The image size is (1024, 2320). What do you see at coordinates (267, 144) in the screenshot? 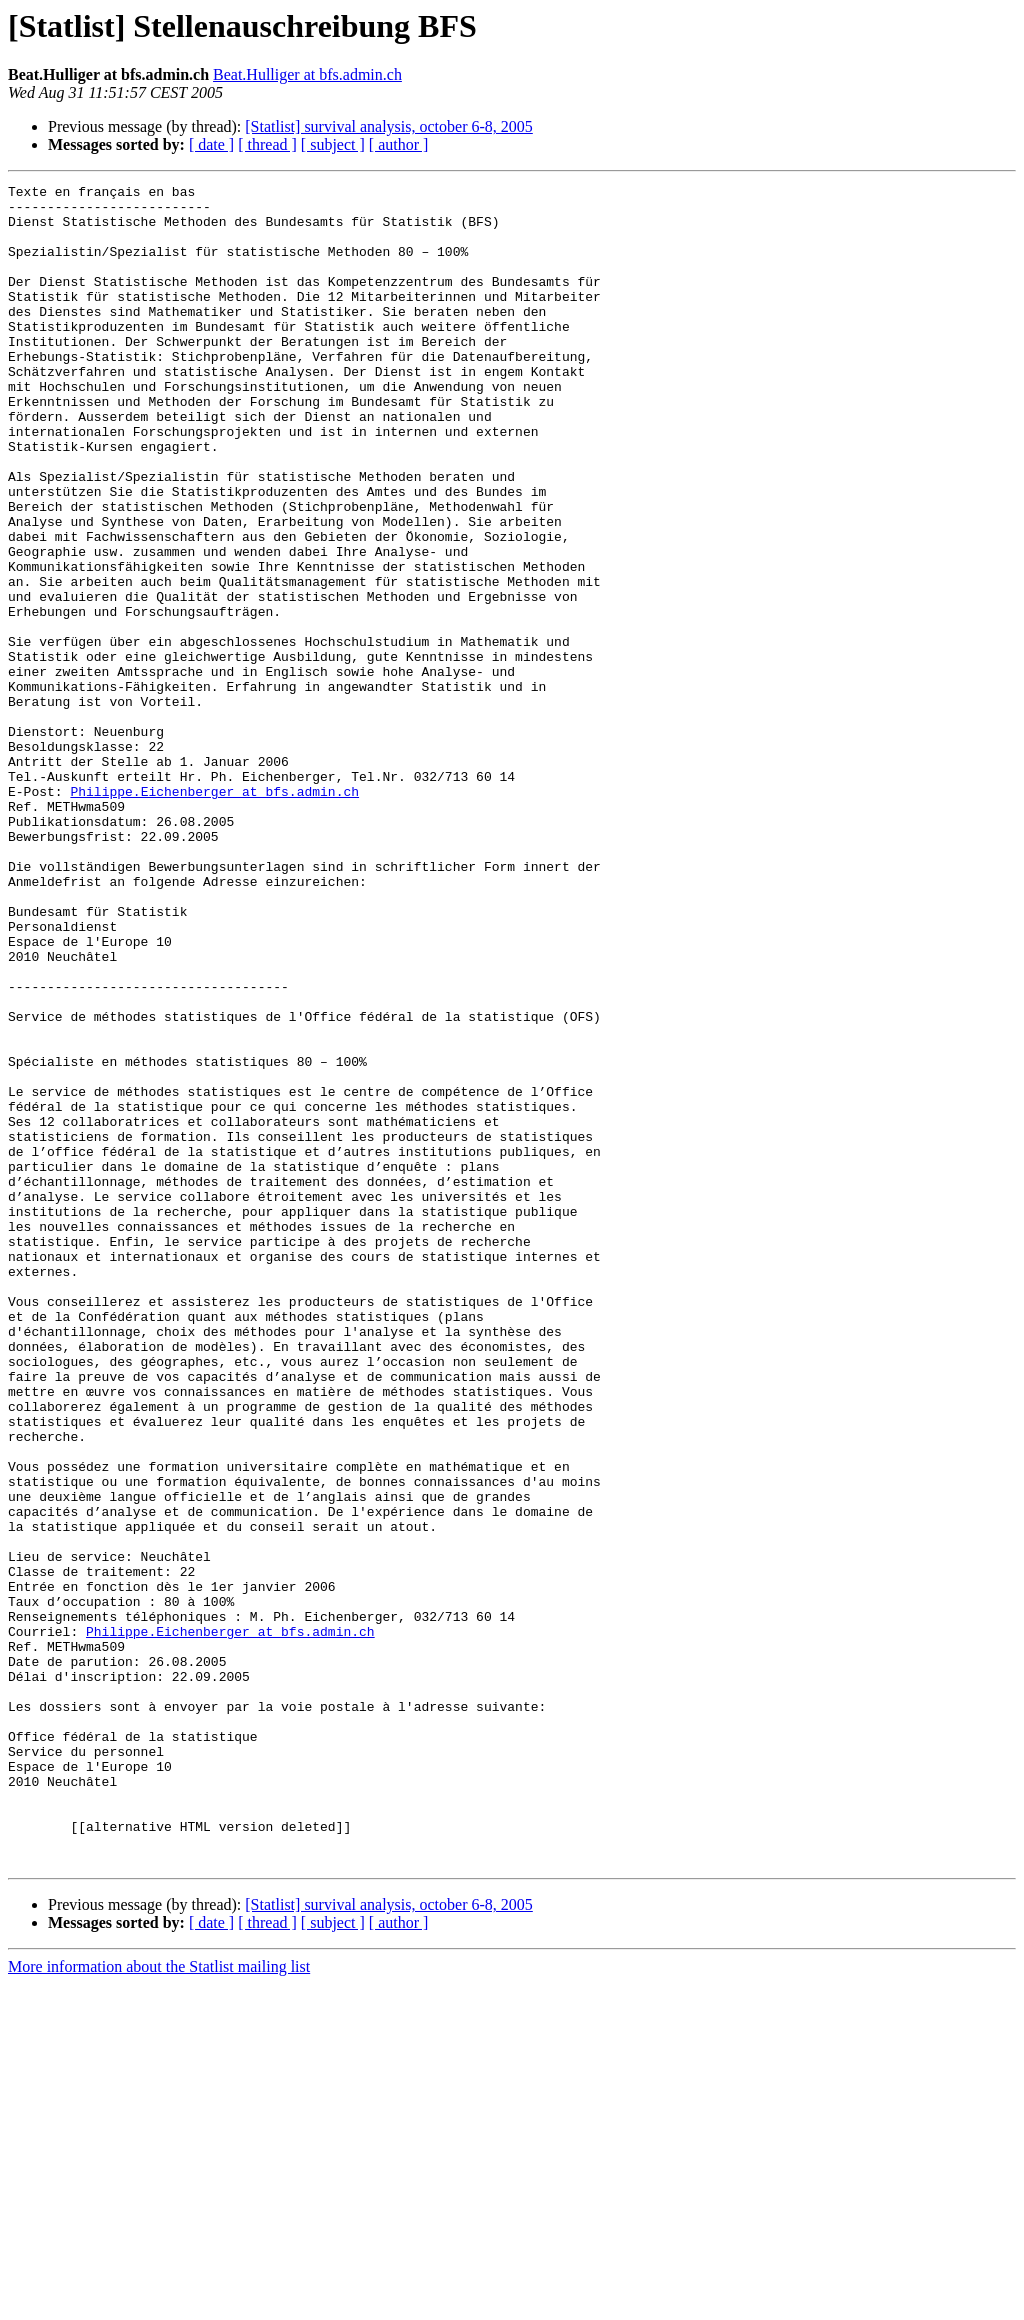
I see `[ thread ]` at bounding box center [267, 144].